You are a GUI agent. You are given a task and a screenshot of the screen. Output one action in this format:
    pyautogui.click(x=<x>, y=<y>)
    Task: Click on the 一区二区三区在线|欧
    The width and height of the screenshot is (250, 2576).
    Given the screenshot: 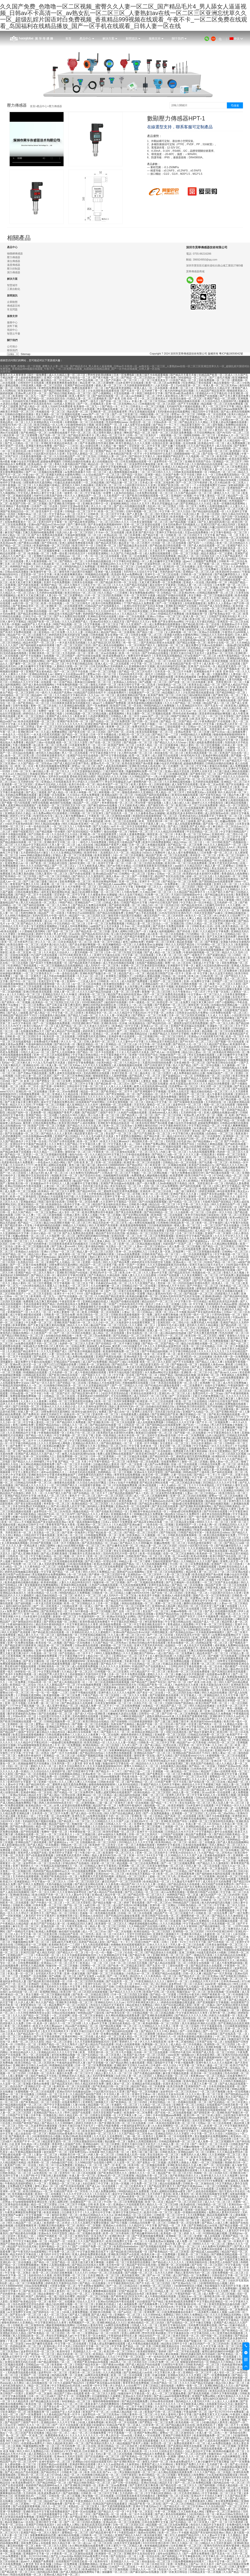 What is the action you would take?
    pyautogui.click(x=34, y=821)
    